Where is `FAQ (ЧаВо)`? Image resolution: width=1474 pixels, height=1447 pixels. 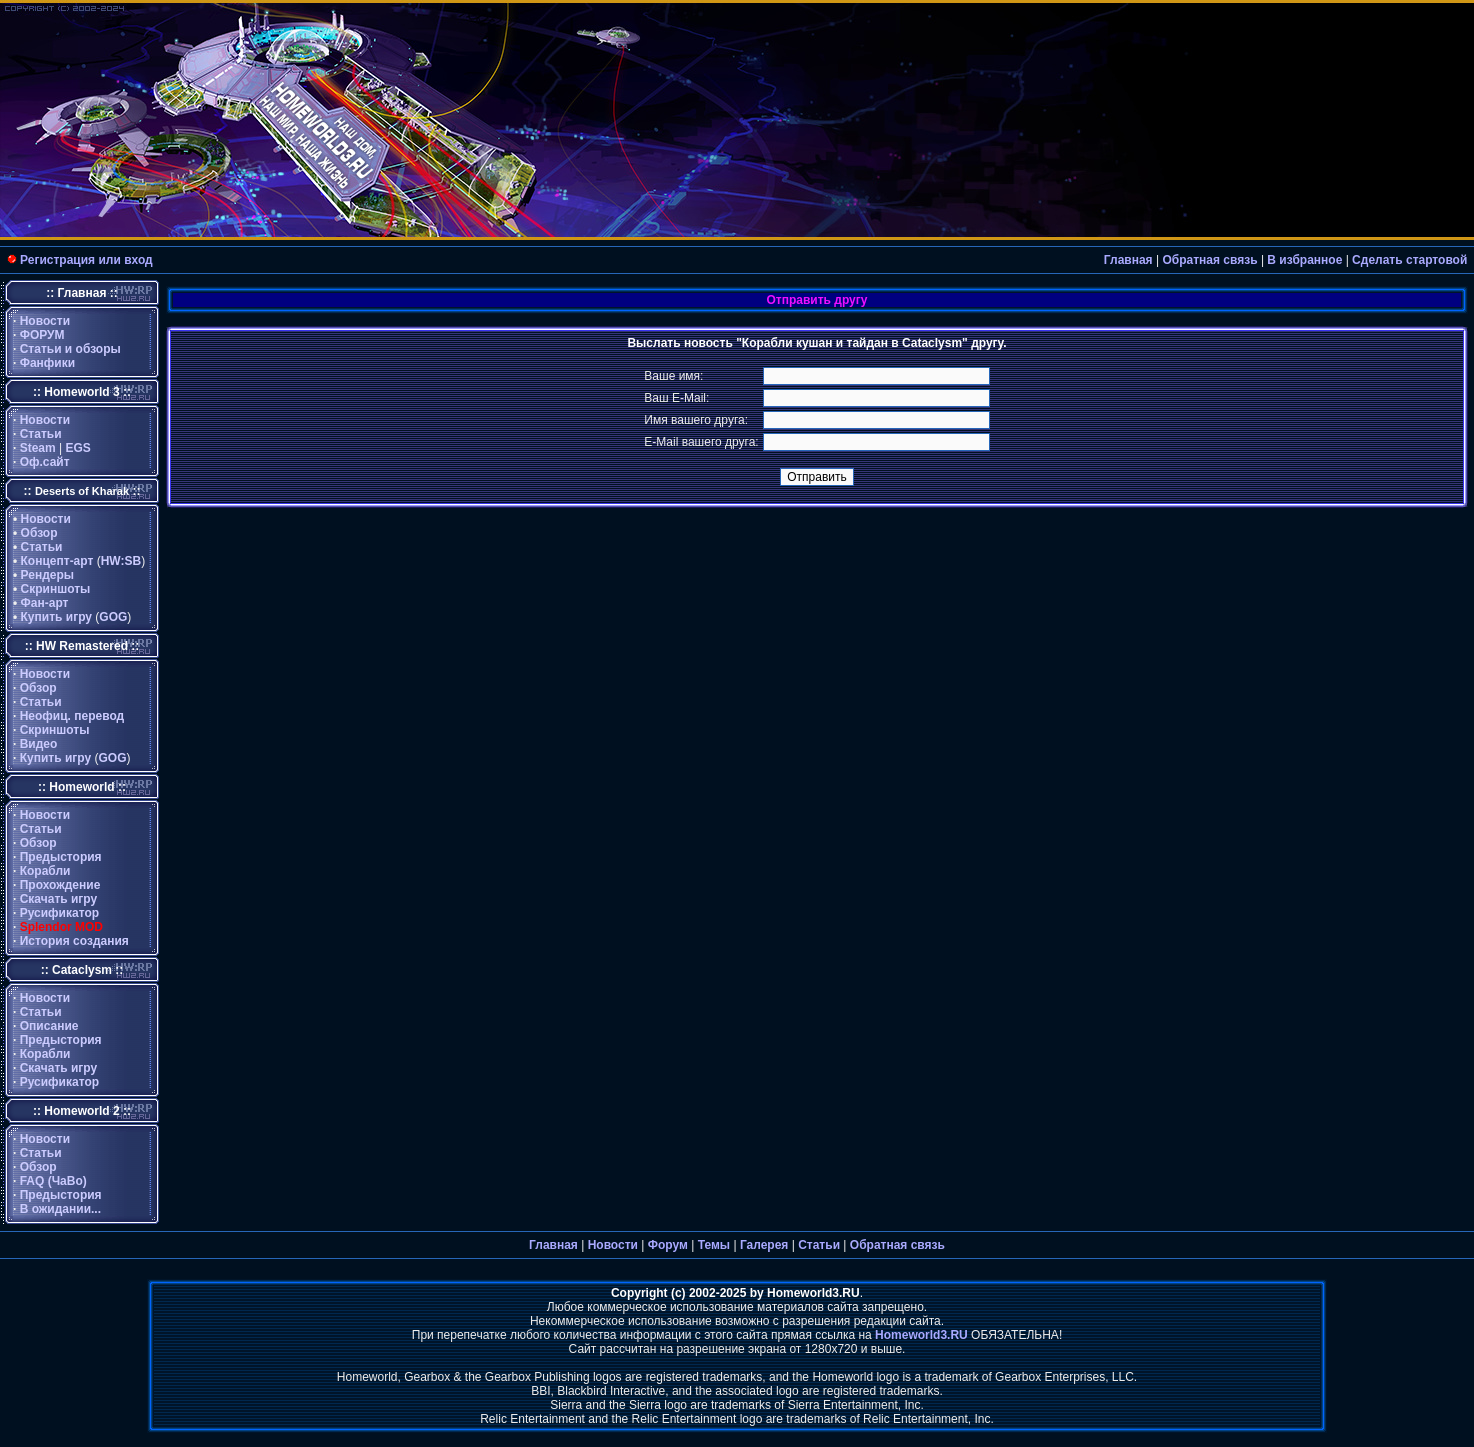 FAQ (ЧаВо) is located at coordinates (53, 1181).